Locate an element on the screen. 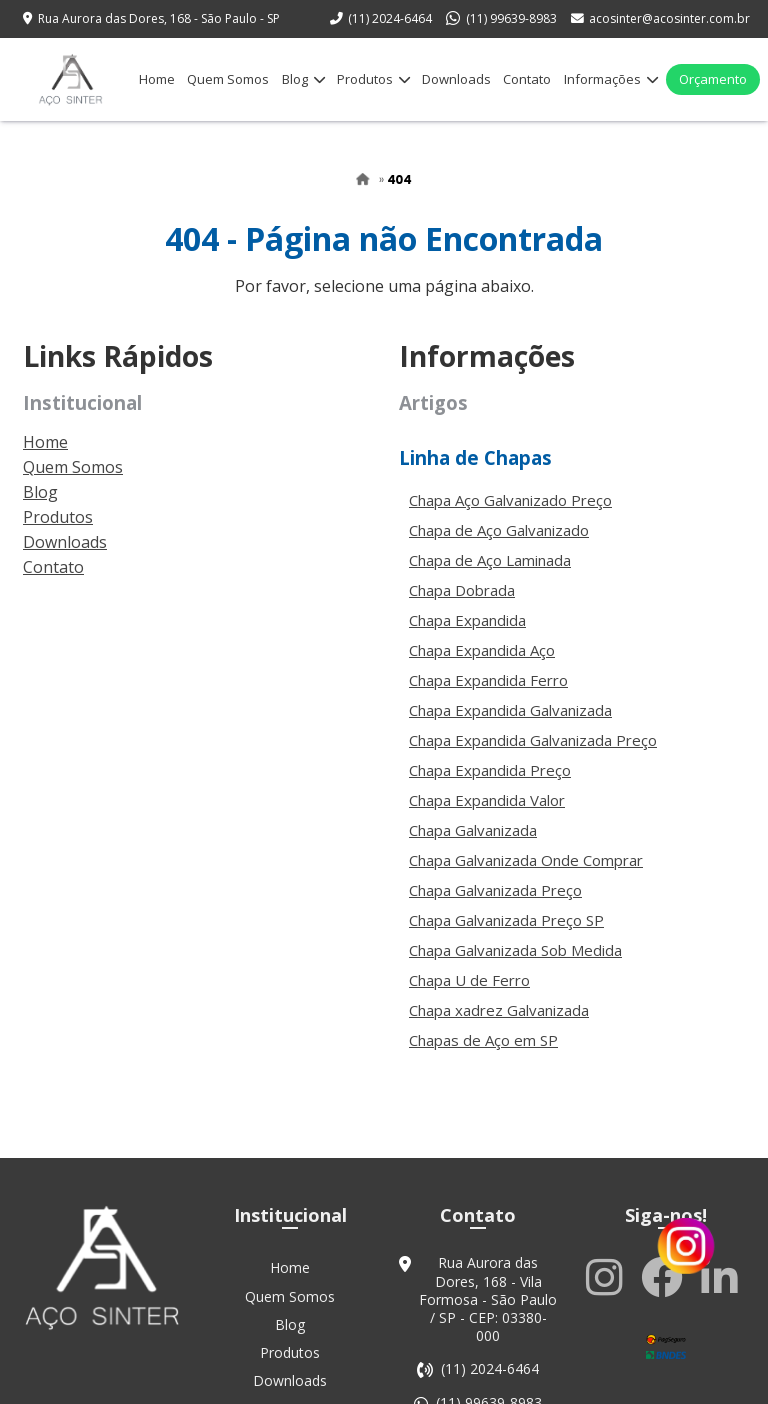 The width and height of the screenshot is (768, 1404). Rua Aurora das Dores, 168 - São Paulo - SP is located at coordinates (159, 18).